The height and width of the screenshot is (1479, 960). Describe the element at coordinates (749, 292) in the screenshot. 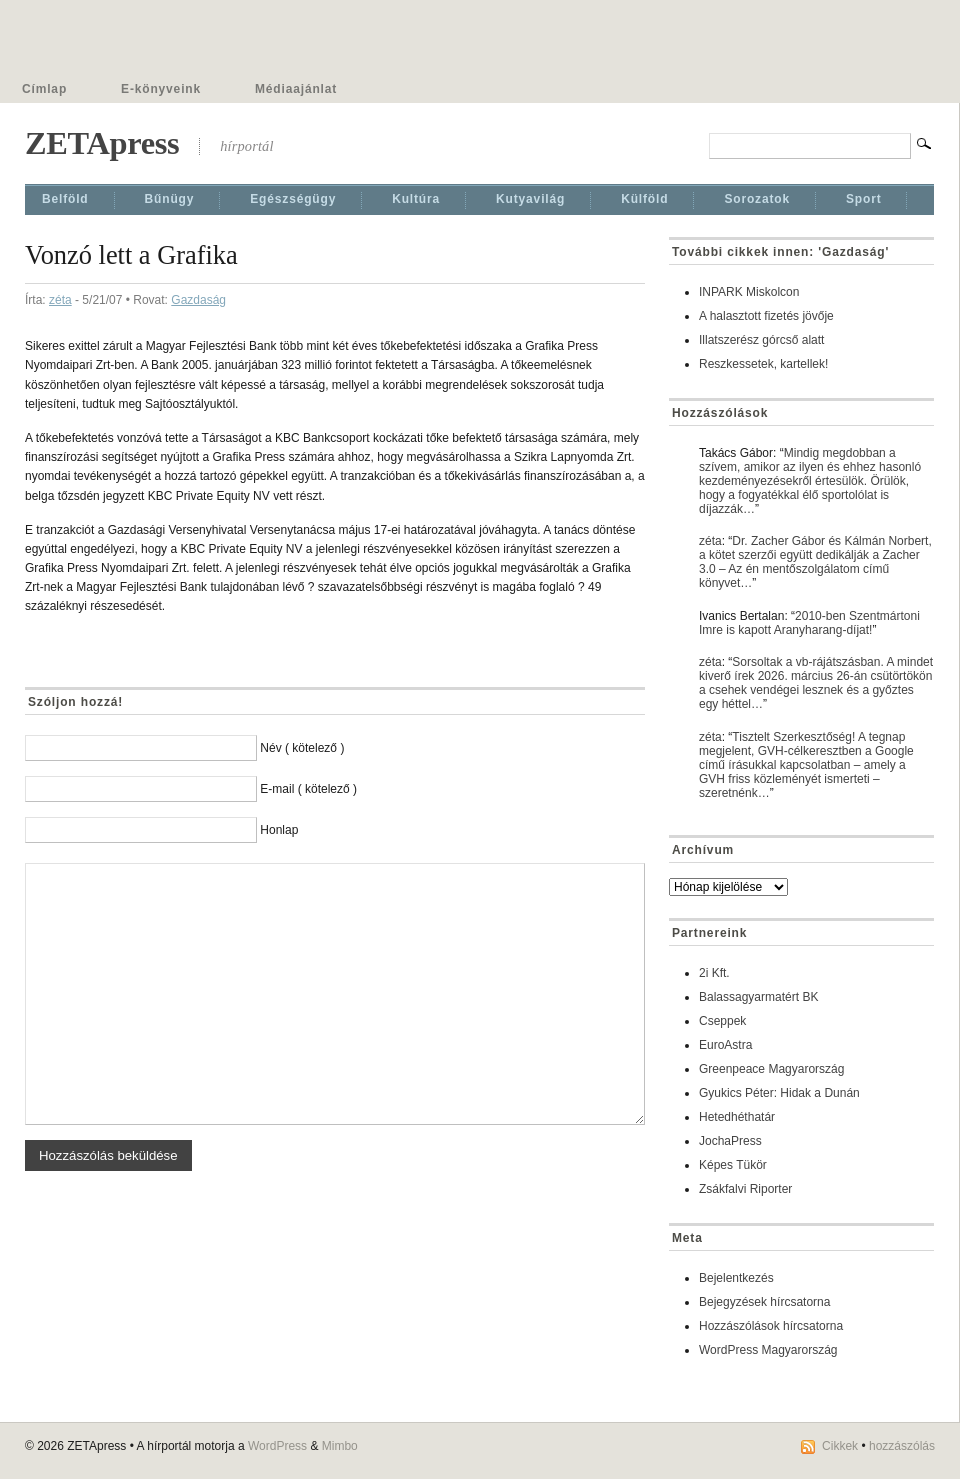

I see `INPARK Miskolcon` at that location.